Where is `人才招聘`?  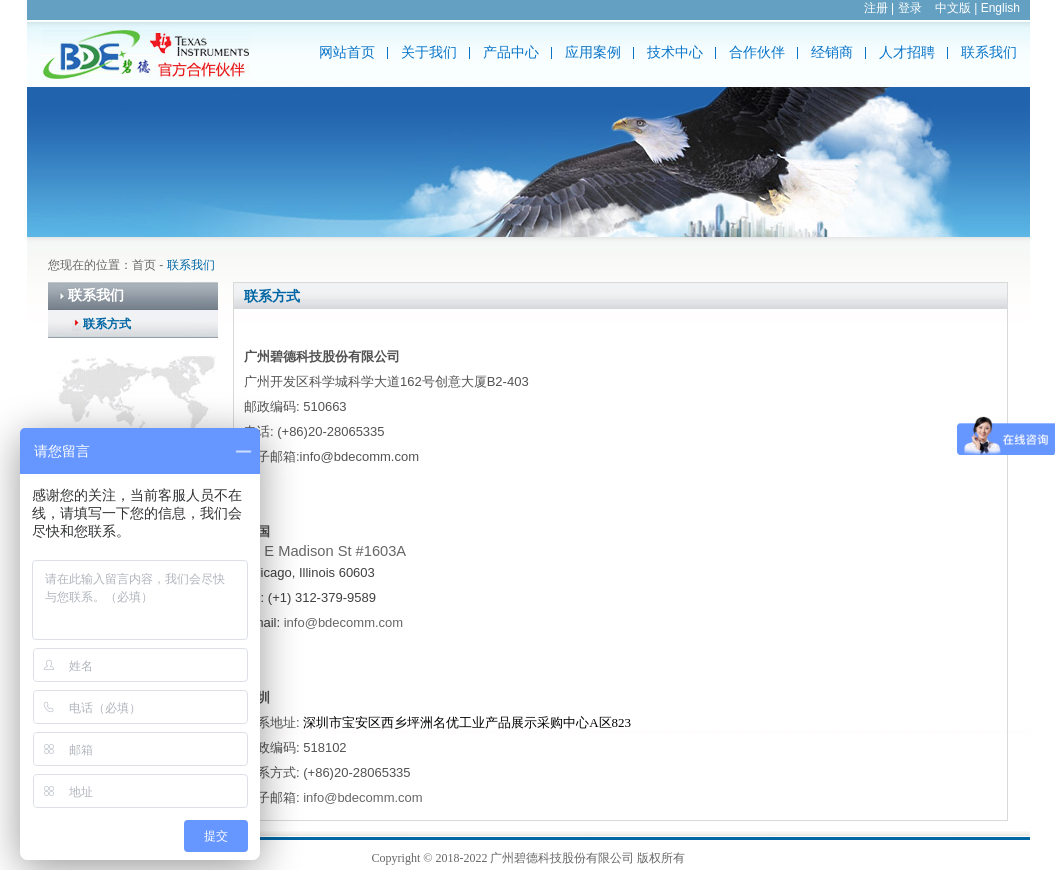 人才招聘 is located at coordinates (907, 52).